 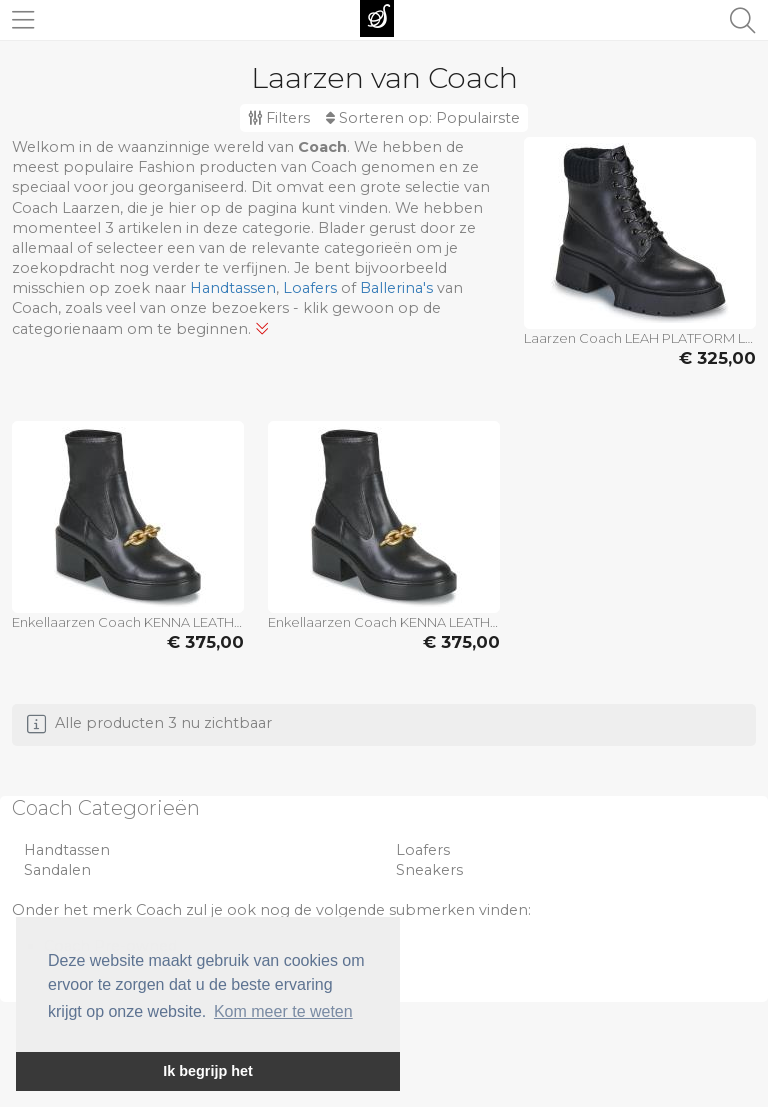 I want to click on Ik begrijp het [button], so click(x=208, y=1071).